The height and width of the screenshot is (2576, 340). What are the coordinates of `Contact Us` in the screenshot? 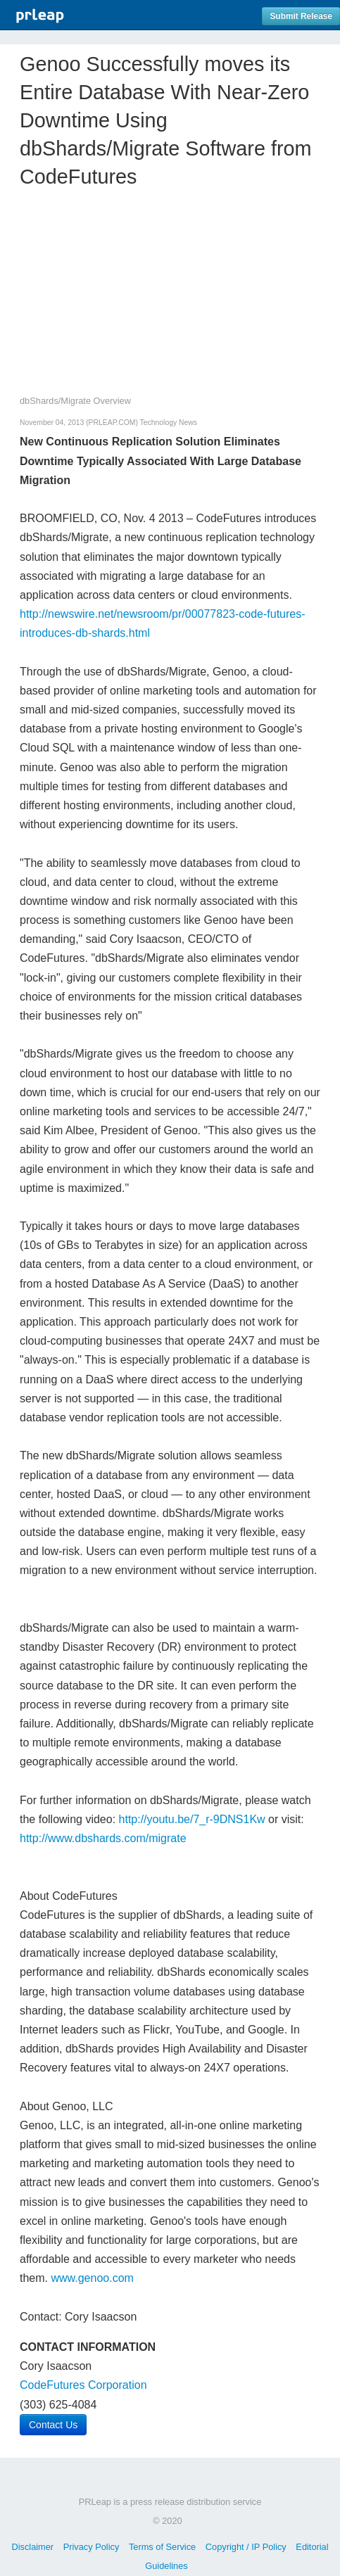 It's located at (53, 2424).